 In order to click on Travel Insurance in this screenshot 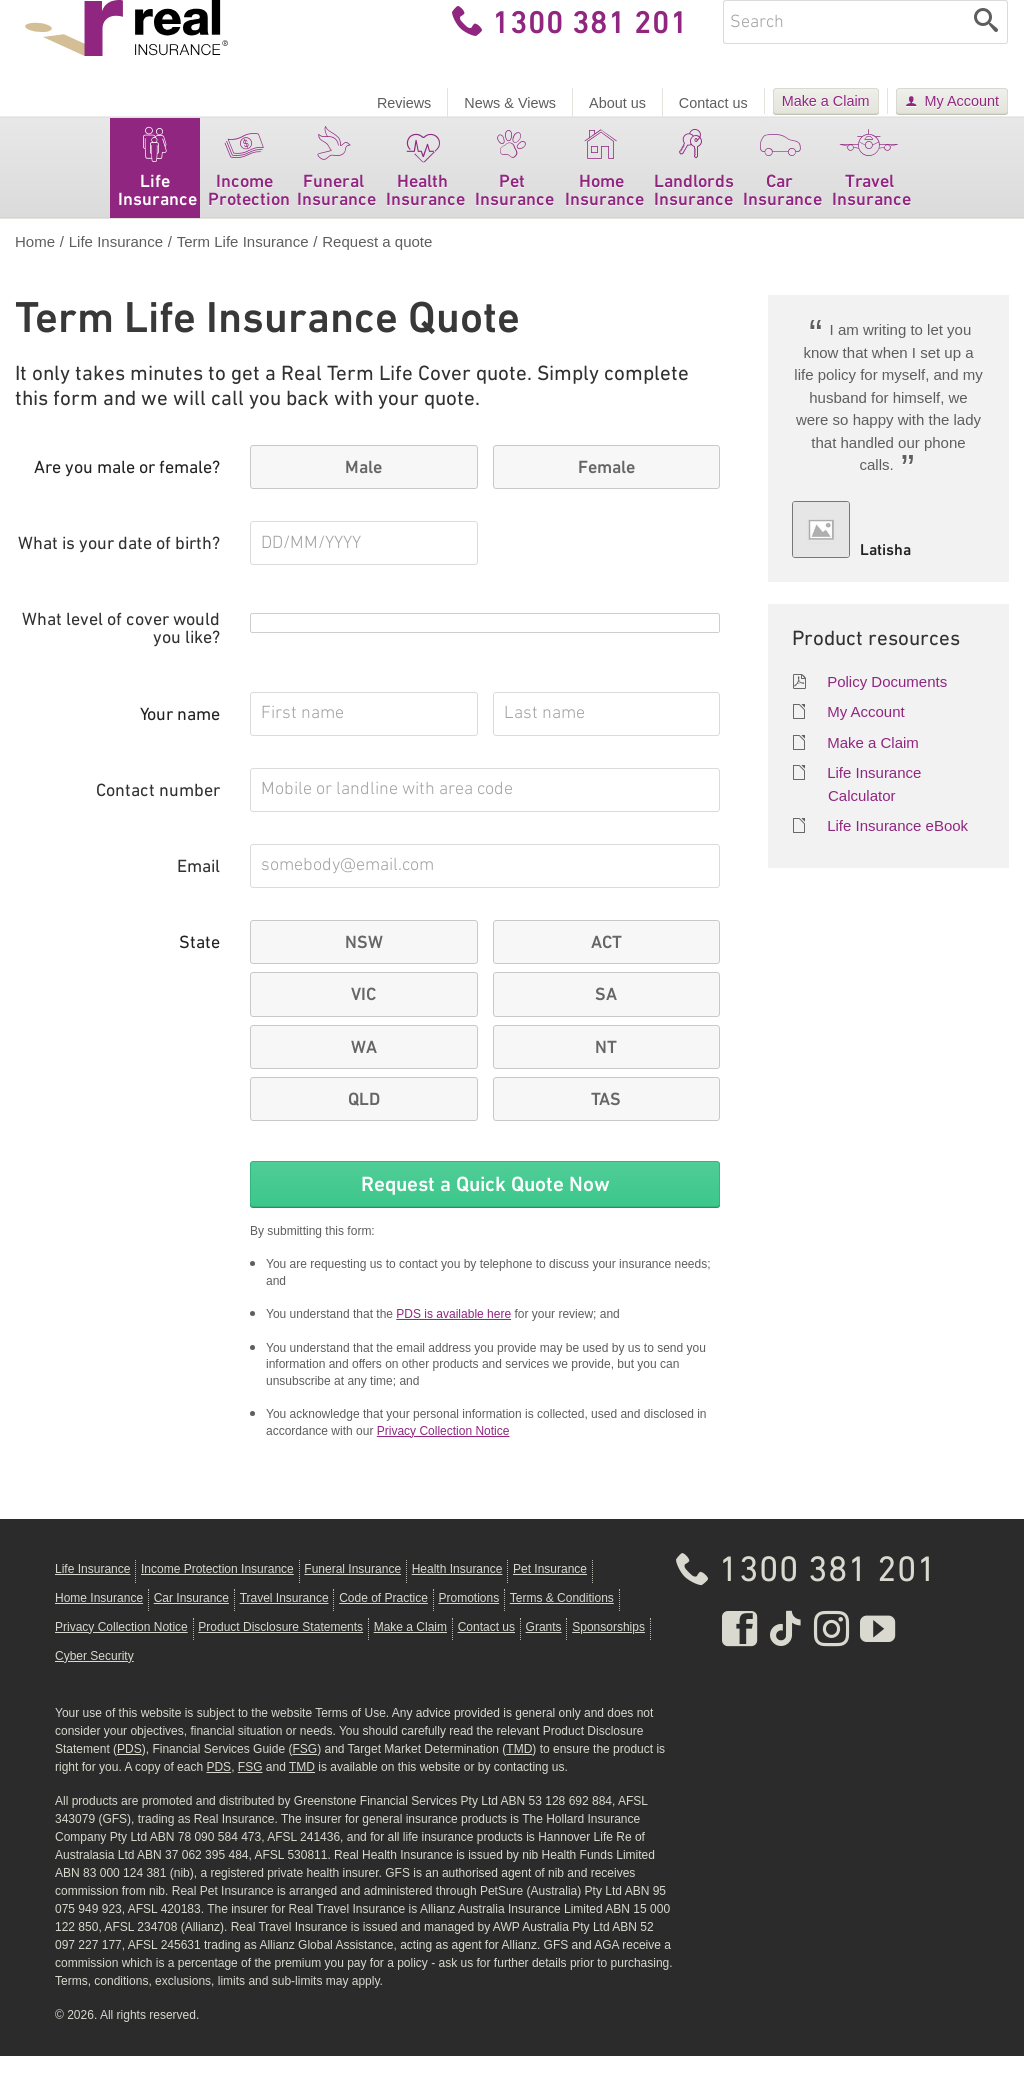, I will do `click(871, 183)`.